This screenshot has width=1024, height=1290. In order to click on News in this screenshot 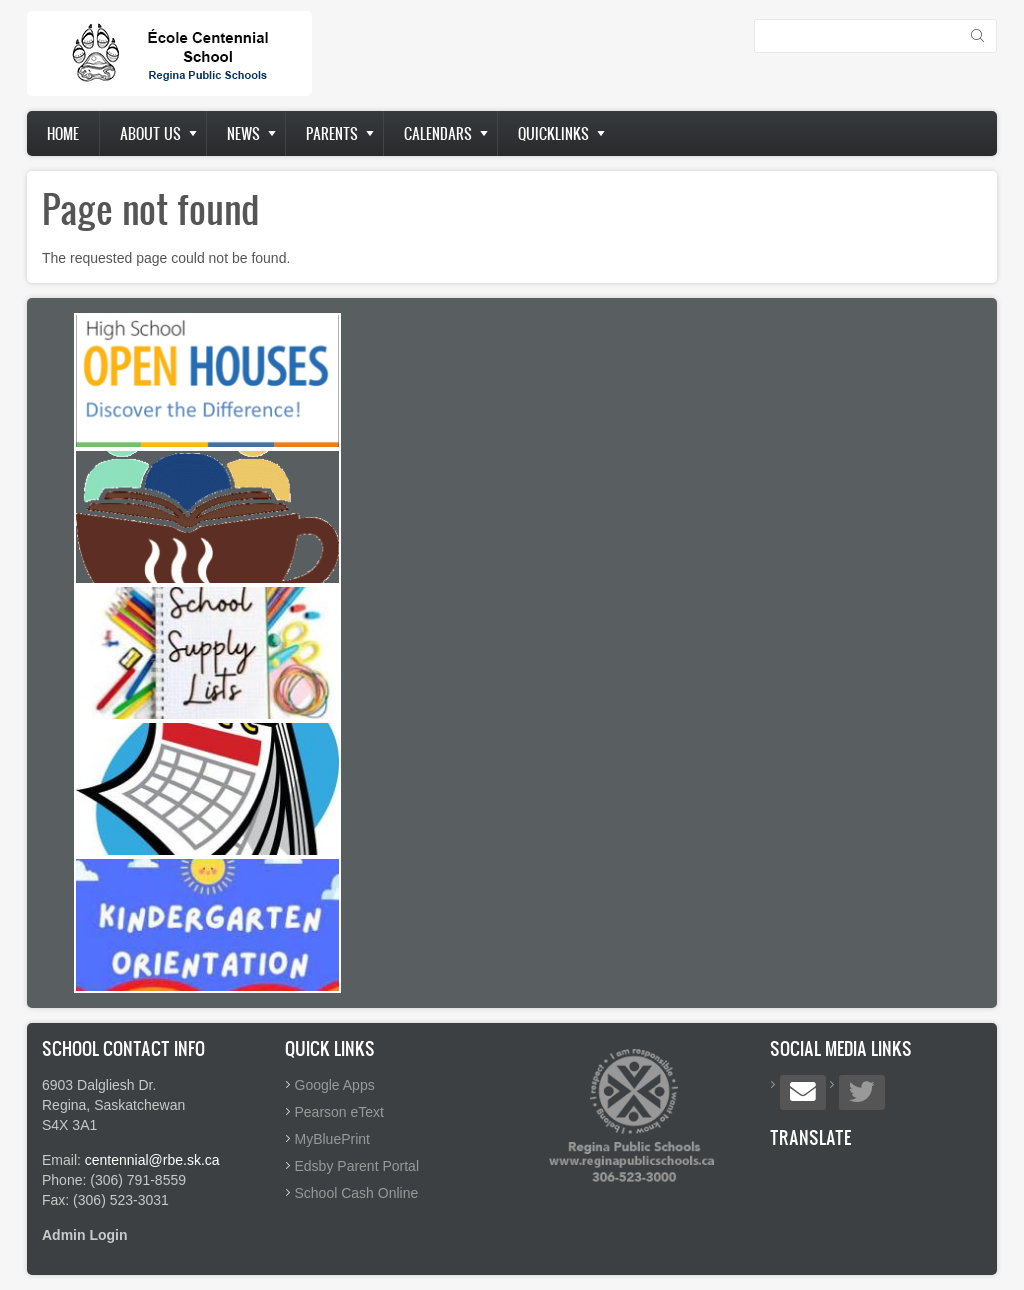, I will do `click(243, 133)`.